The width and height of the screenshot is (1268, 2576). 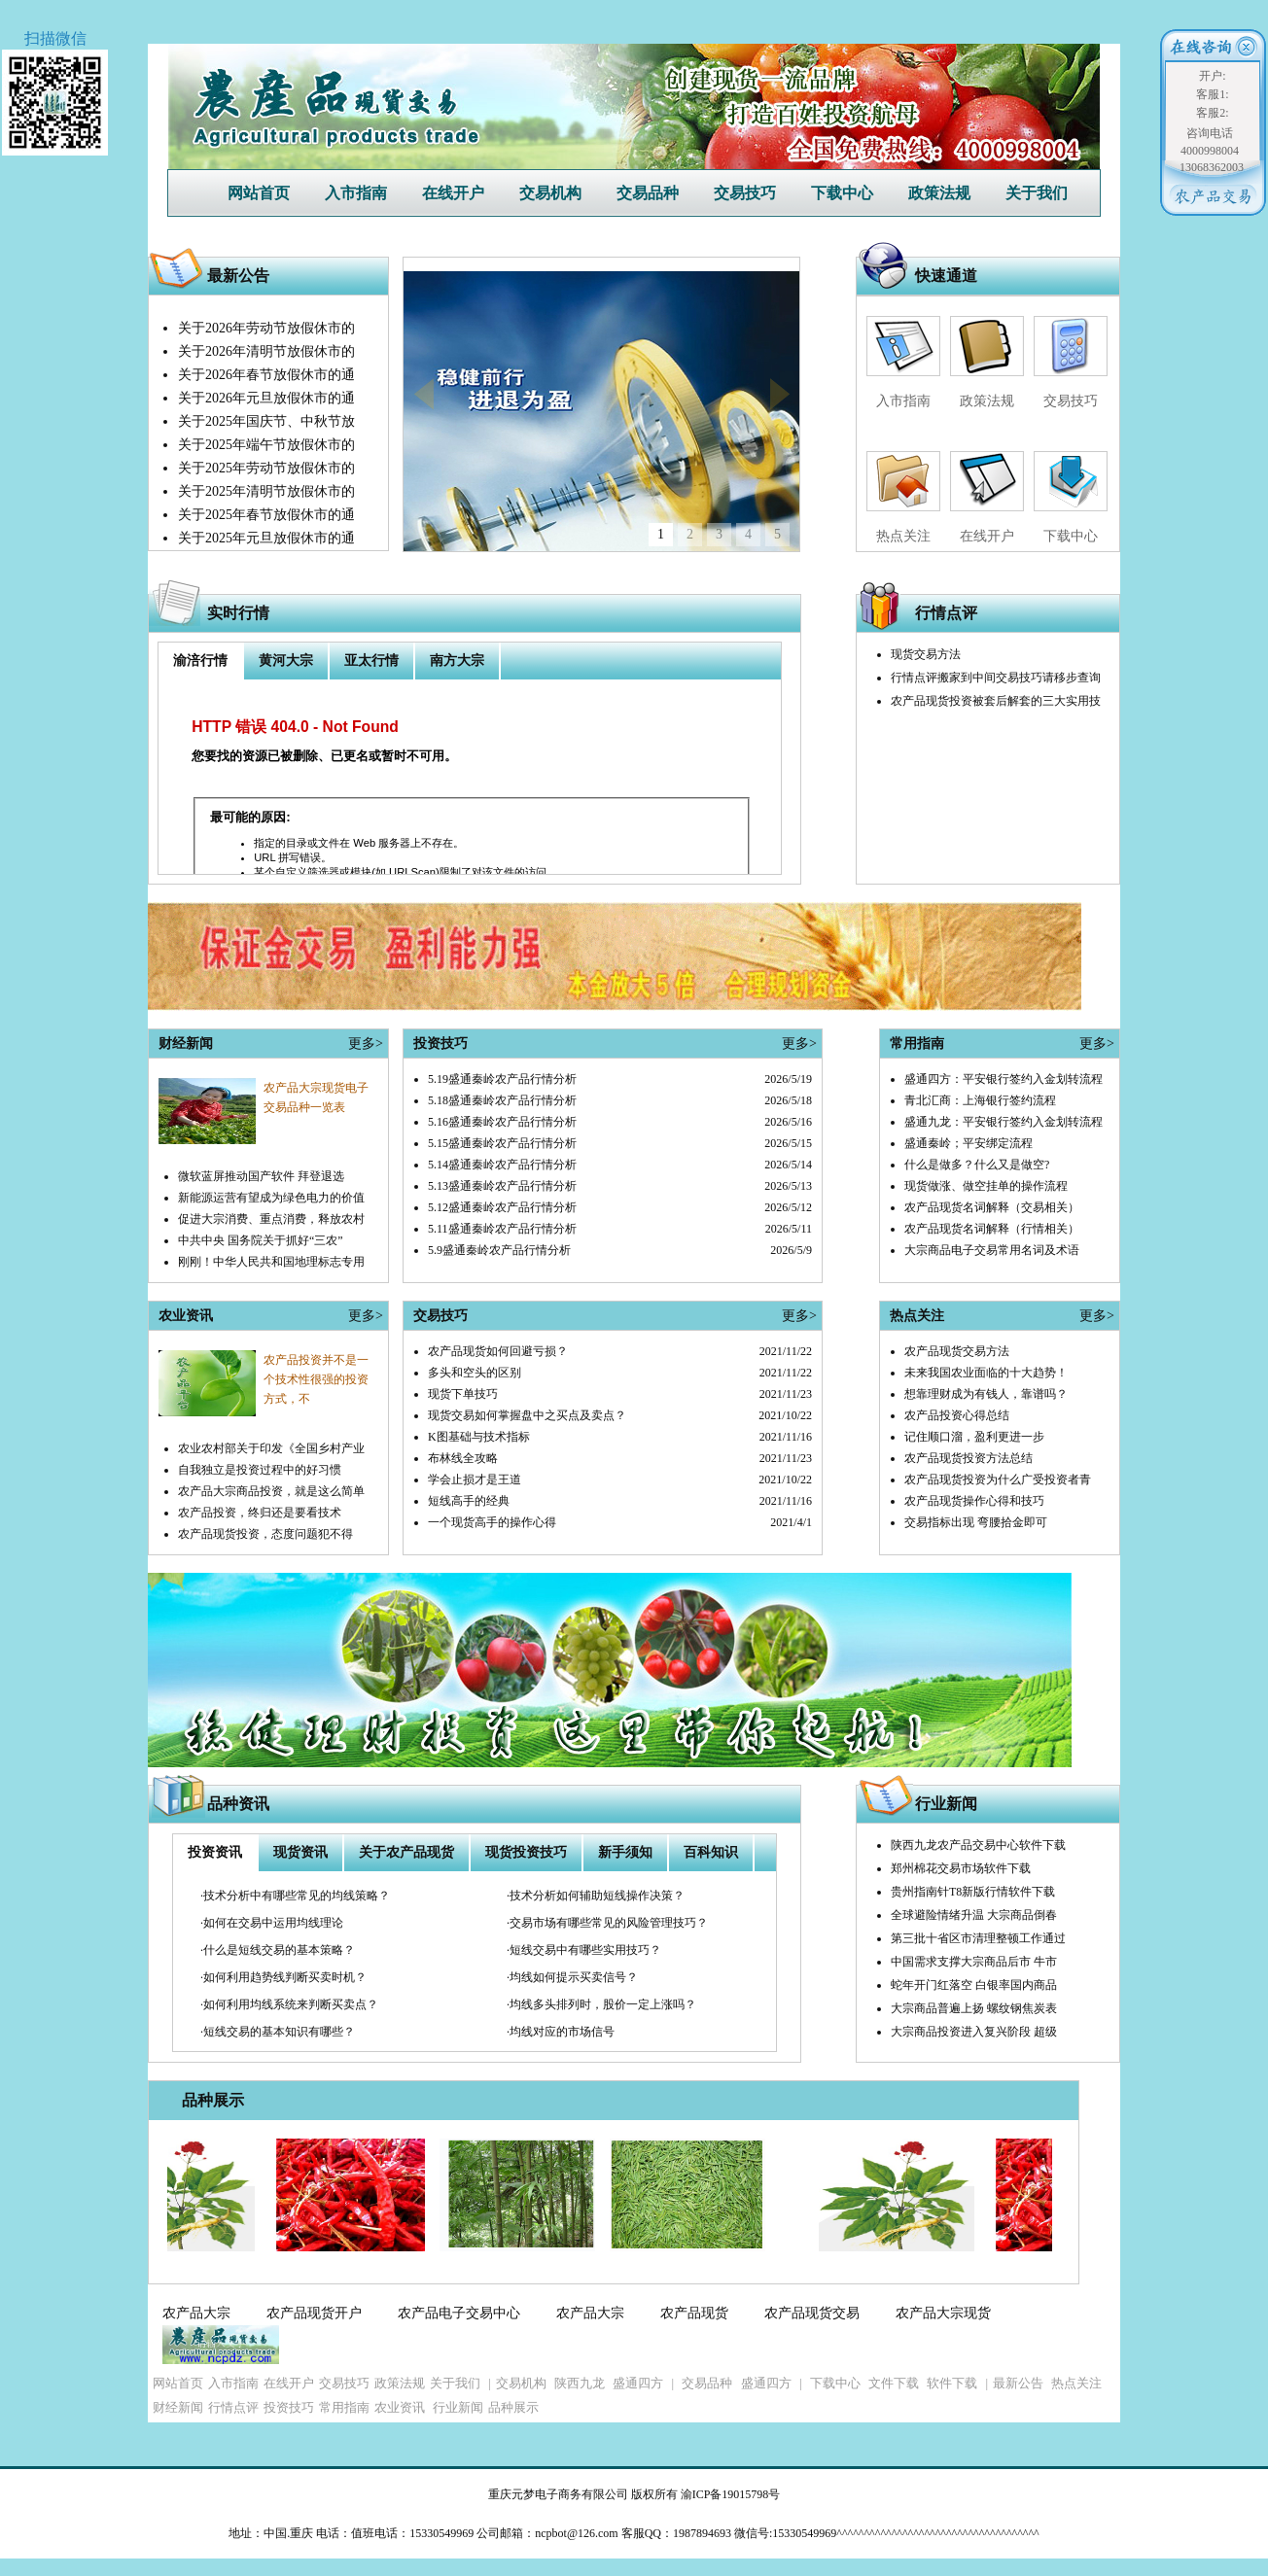 What do you see at coordinates (974, 1985) in the screenshot?
I see `蛇年开门红落空 白银率国内商品` at bounding box center [974, 1985].